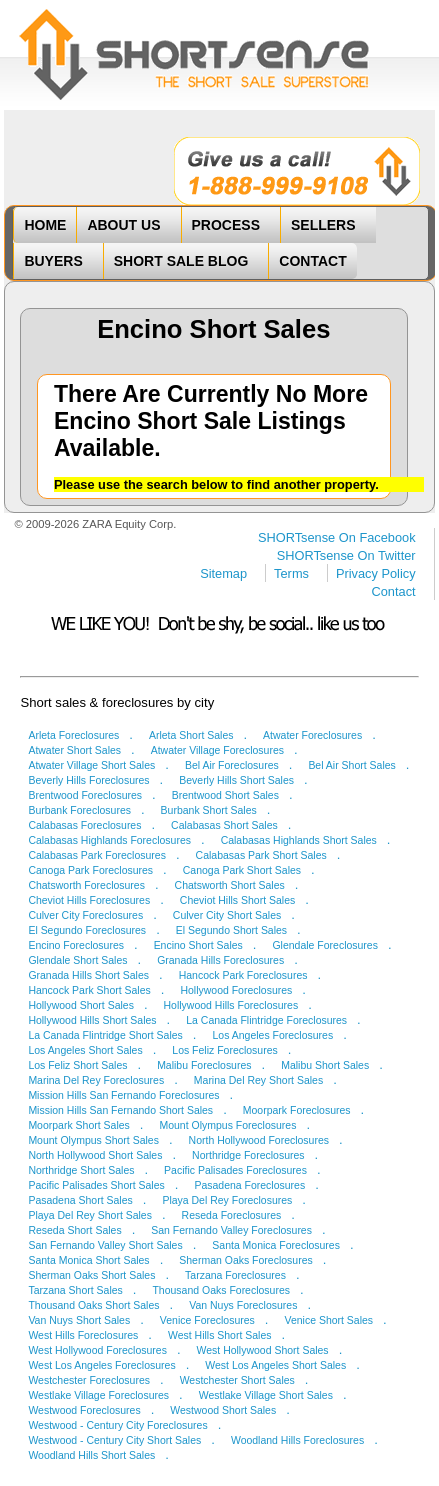  I want to click on Marina Del Rey Foreclosures, so click(96, 1080).